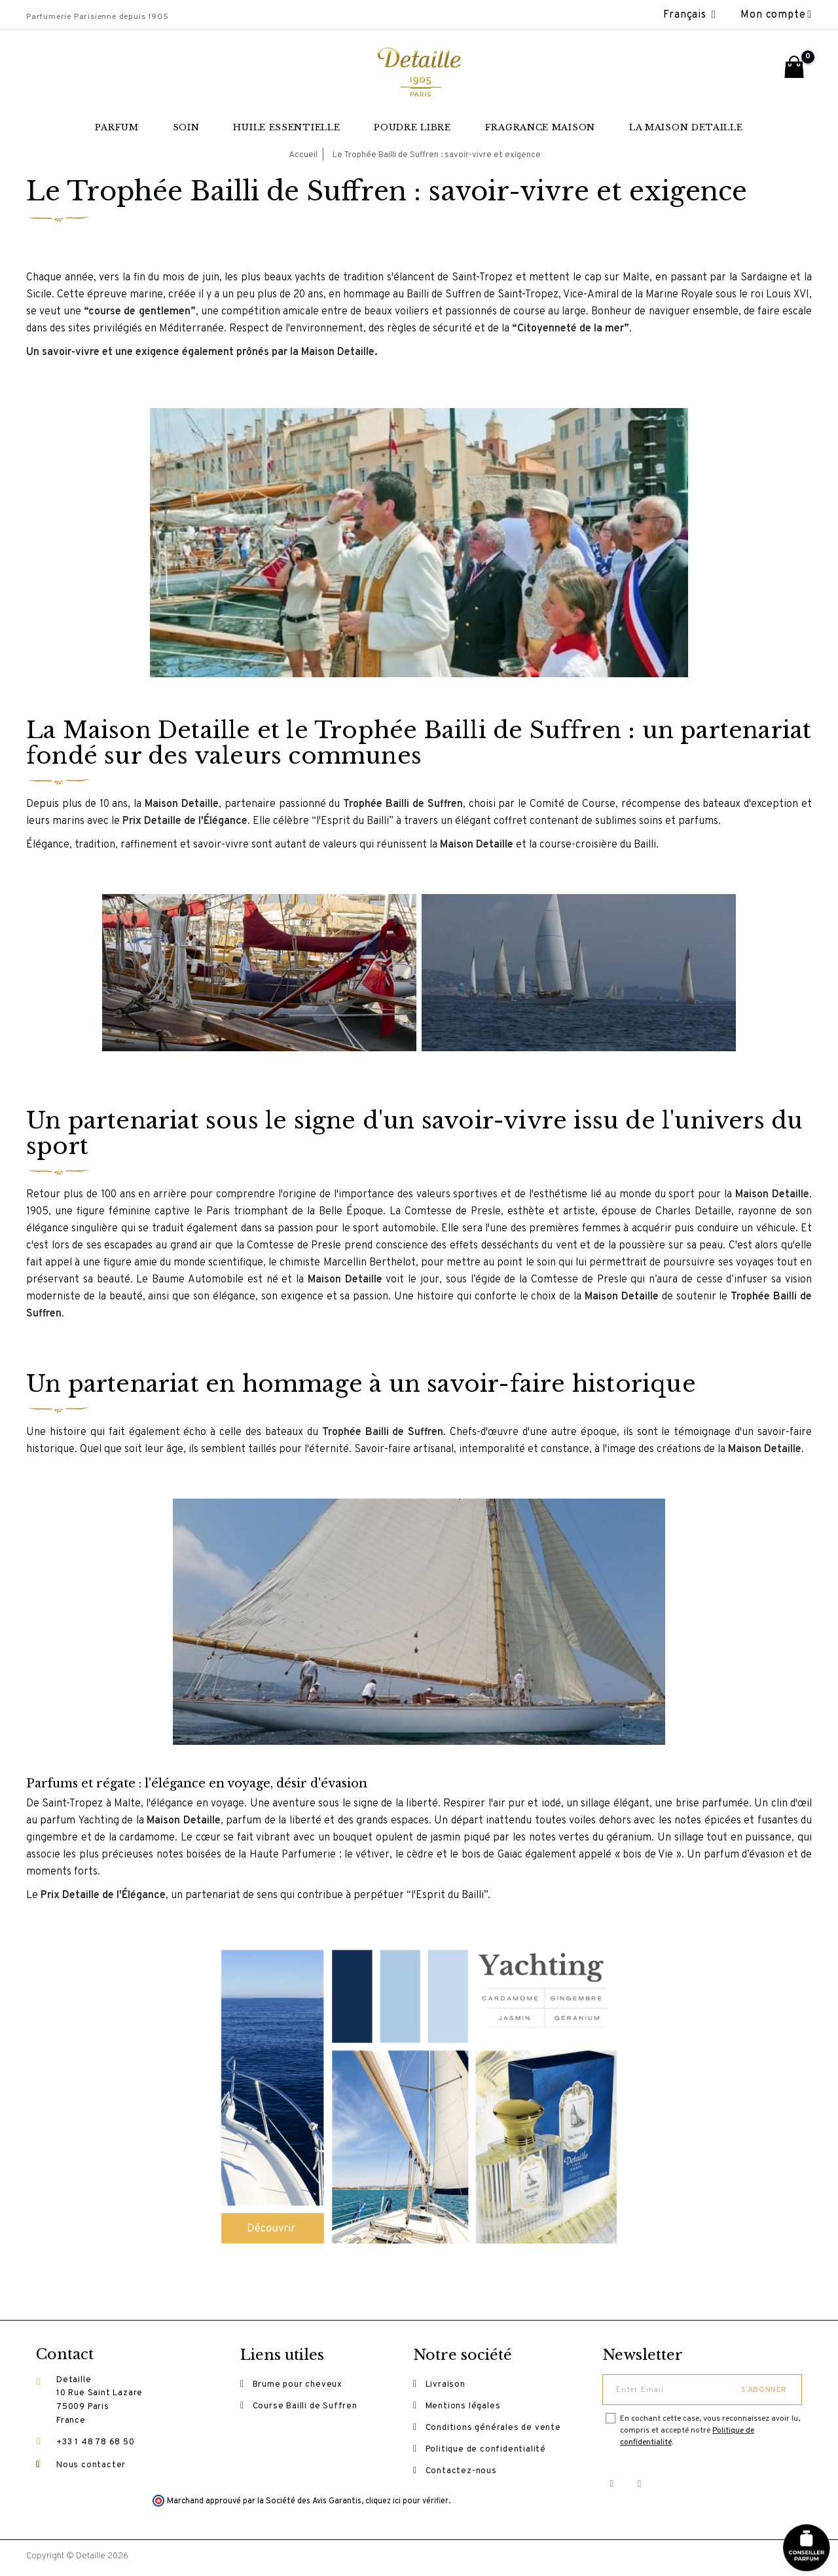 The width and height of the screenshot is (838, 2576). I want to click on Mentions légales, so click(463, 2407).